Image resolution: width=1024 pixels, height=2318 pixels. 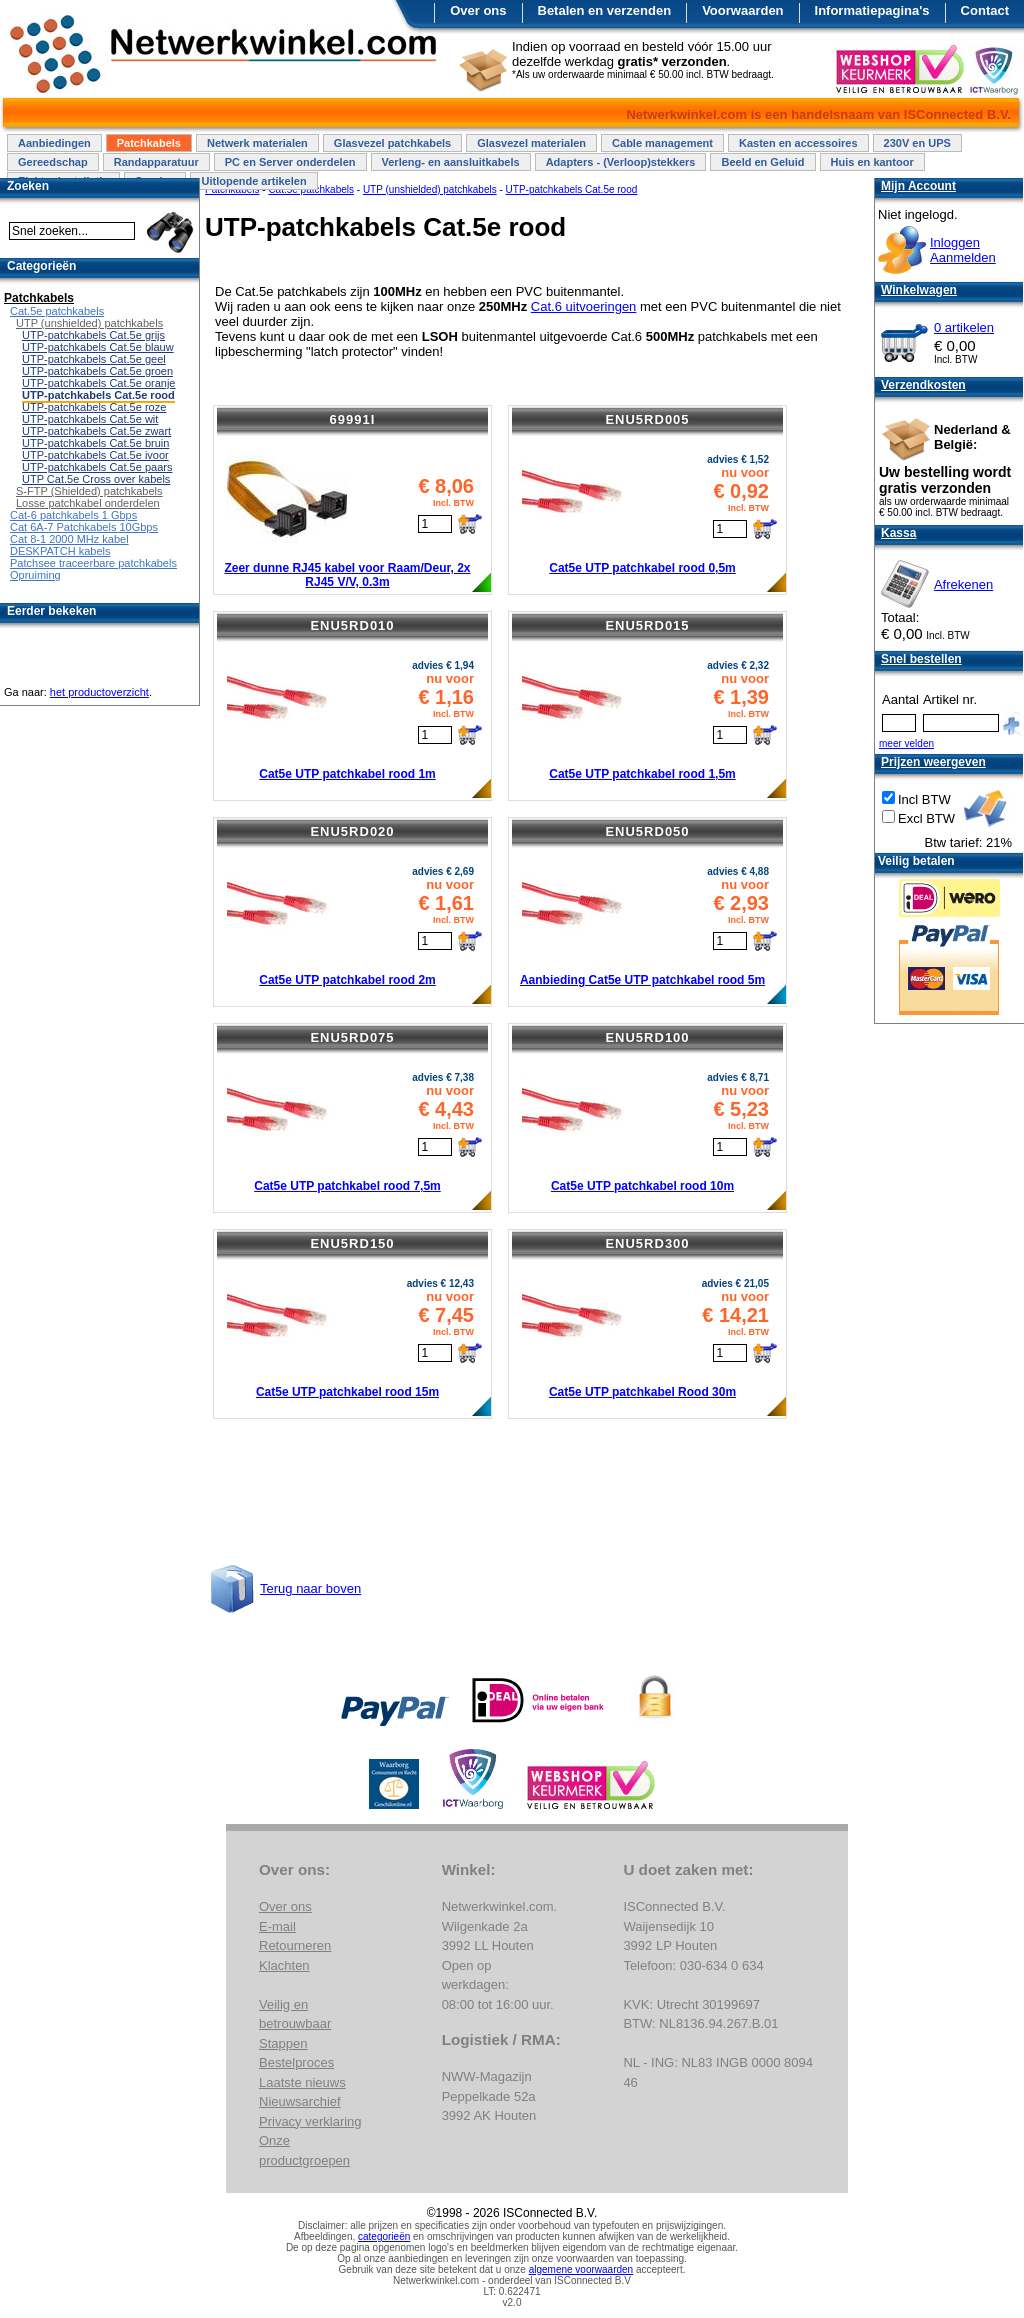 I want to click on UTP-patchkabels Cat.5e zwart, so click(x=96, y=431).